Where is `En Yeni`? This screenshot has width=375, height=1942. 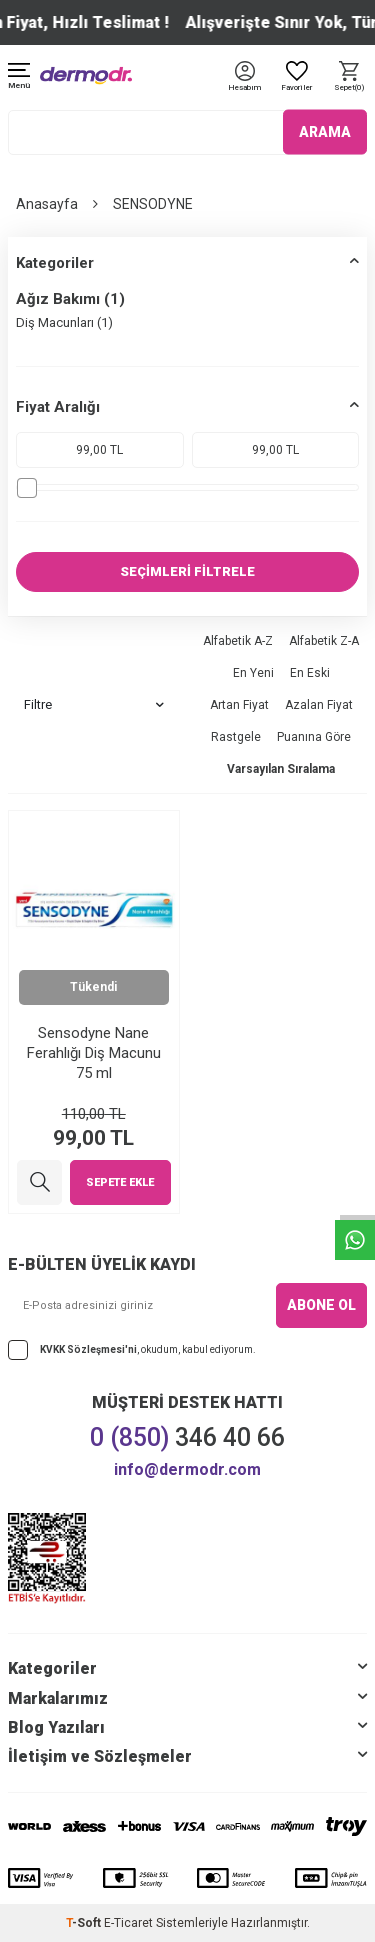 En Yeni is located at coordinates (253, 673).